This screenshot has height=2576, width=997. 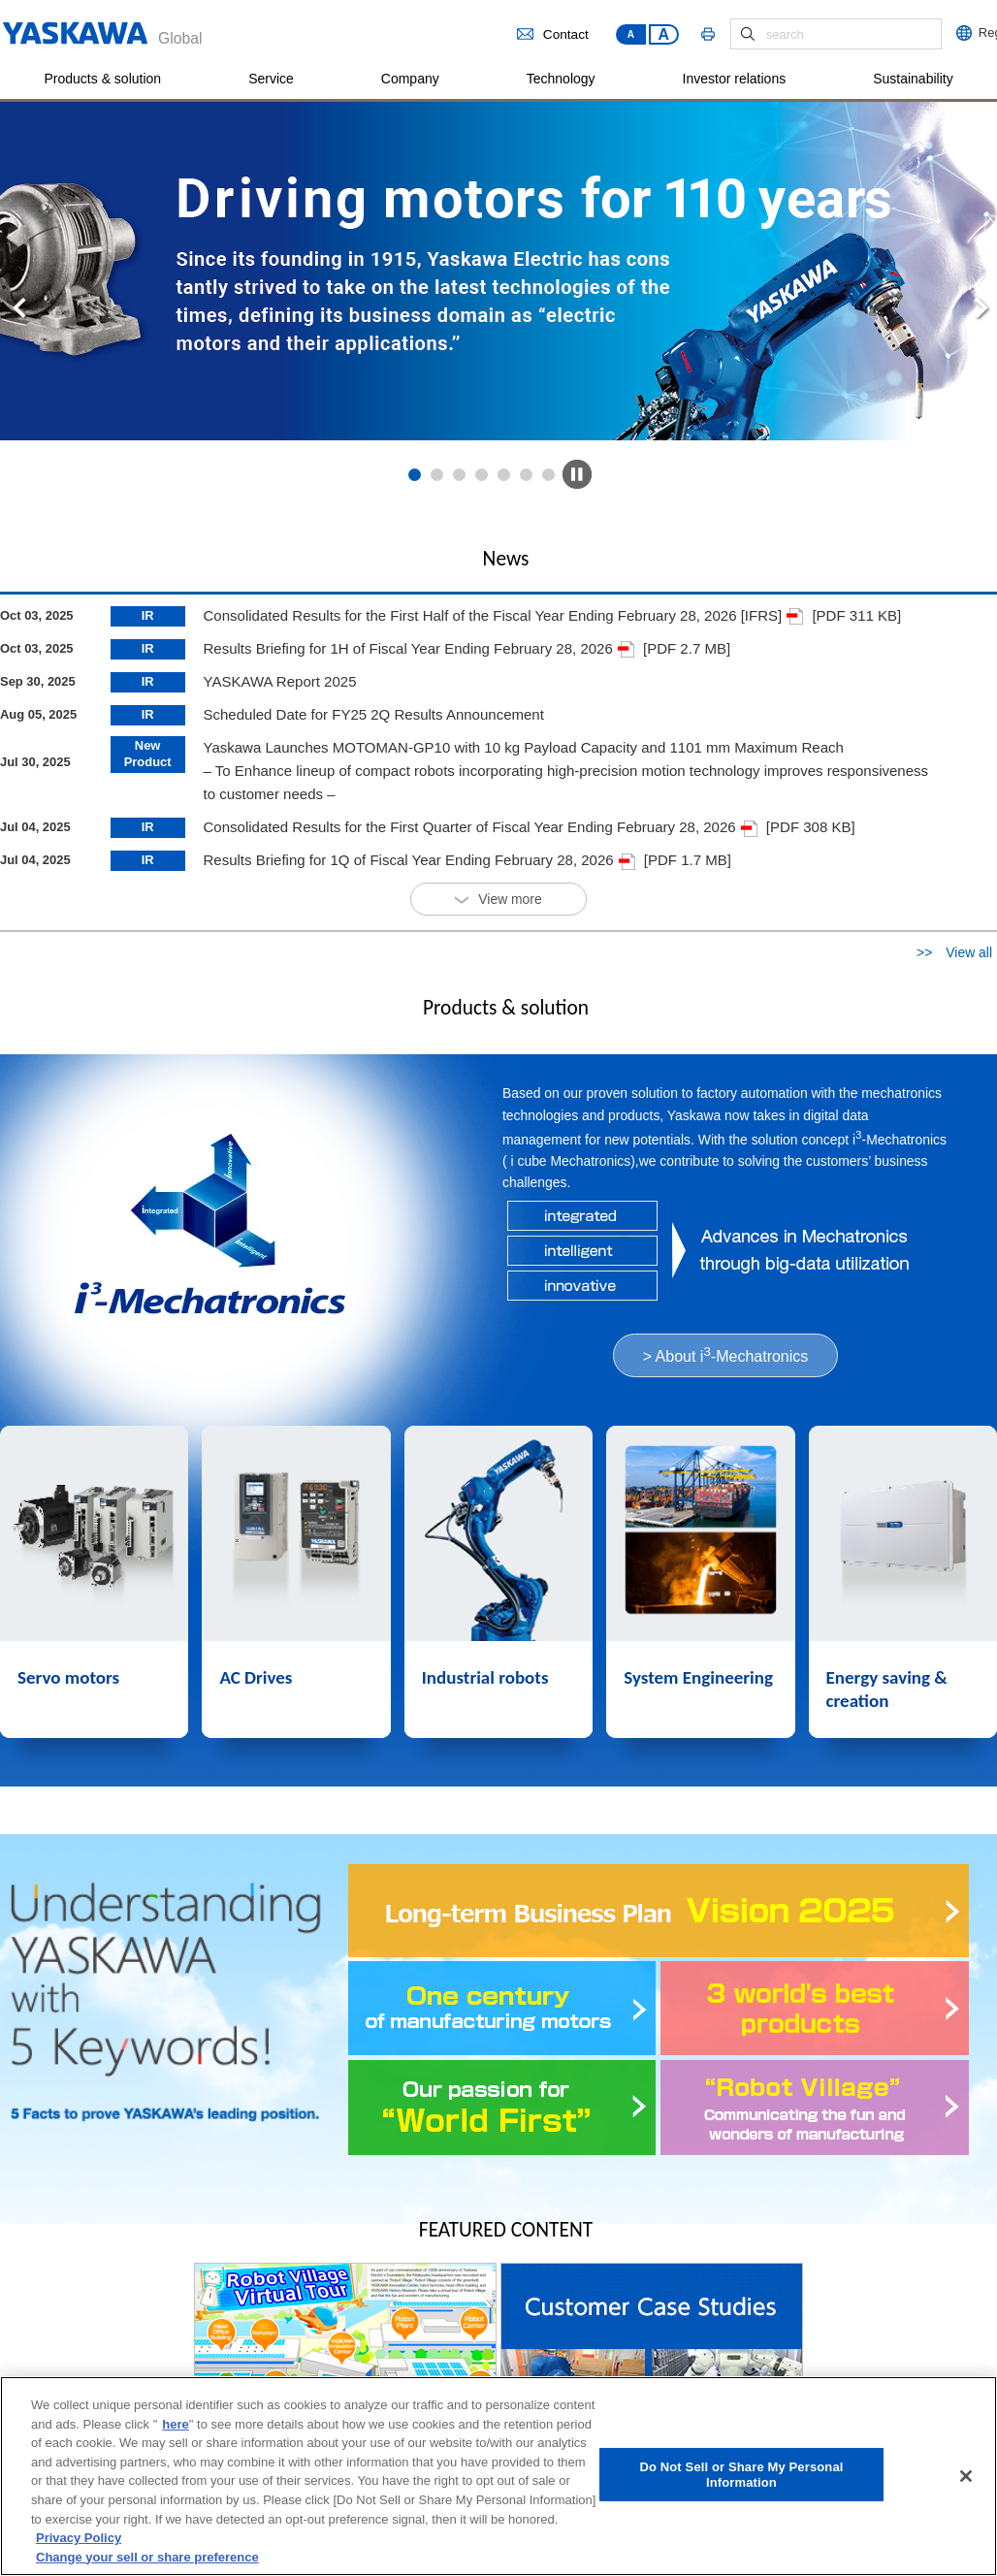 What do you see at coordinates (279, 681) in the screenshot?
I see `YASKAWA Report 2025` at bounding box center [279, 681].